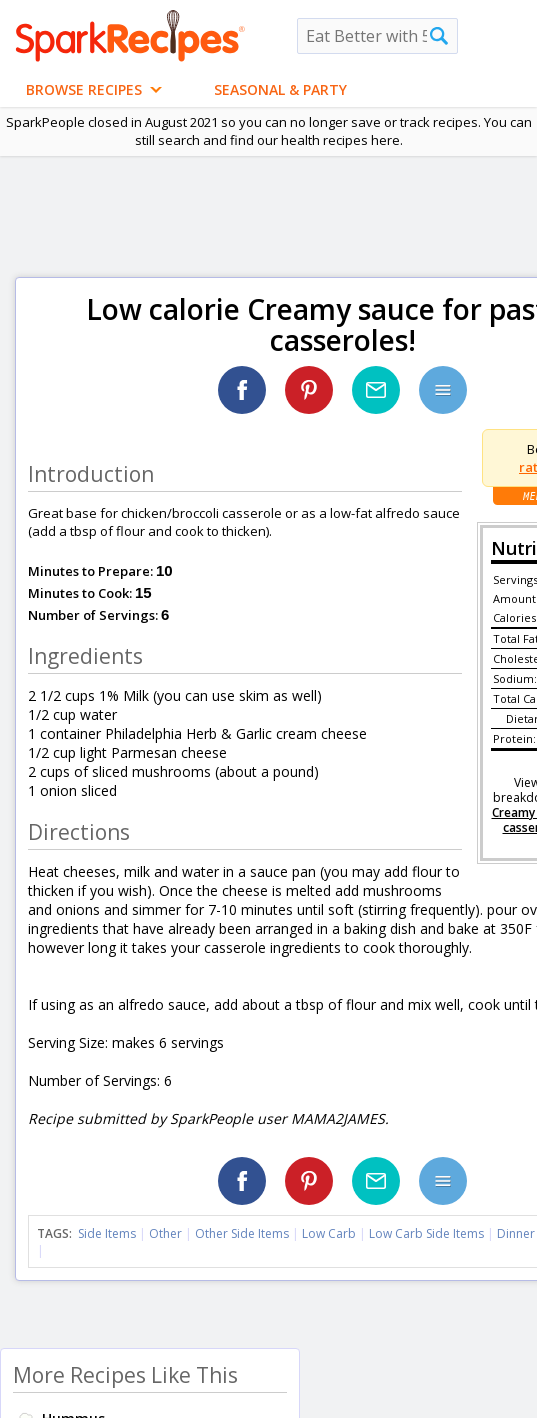 Image resolution: width=537 pixels, height=1418 pixels. What do you see at coordinates (516, 1233) in the screenshot?
I see `Dinner` at bounding box center [516, 1233].